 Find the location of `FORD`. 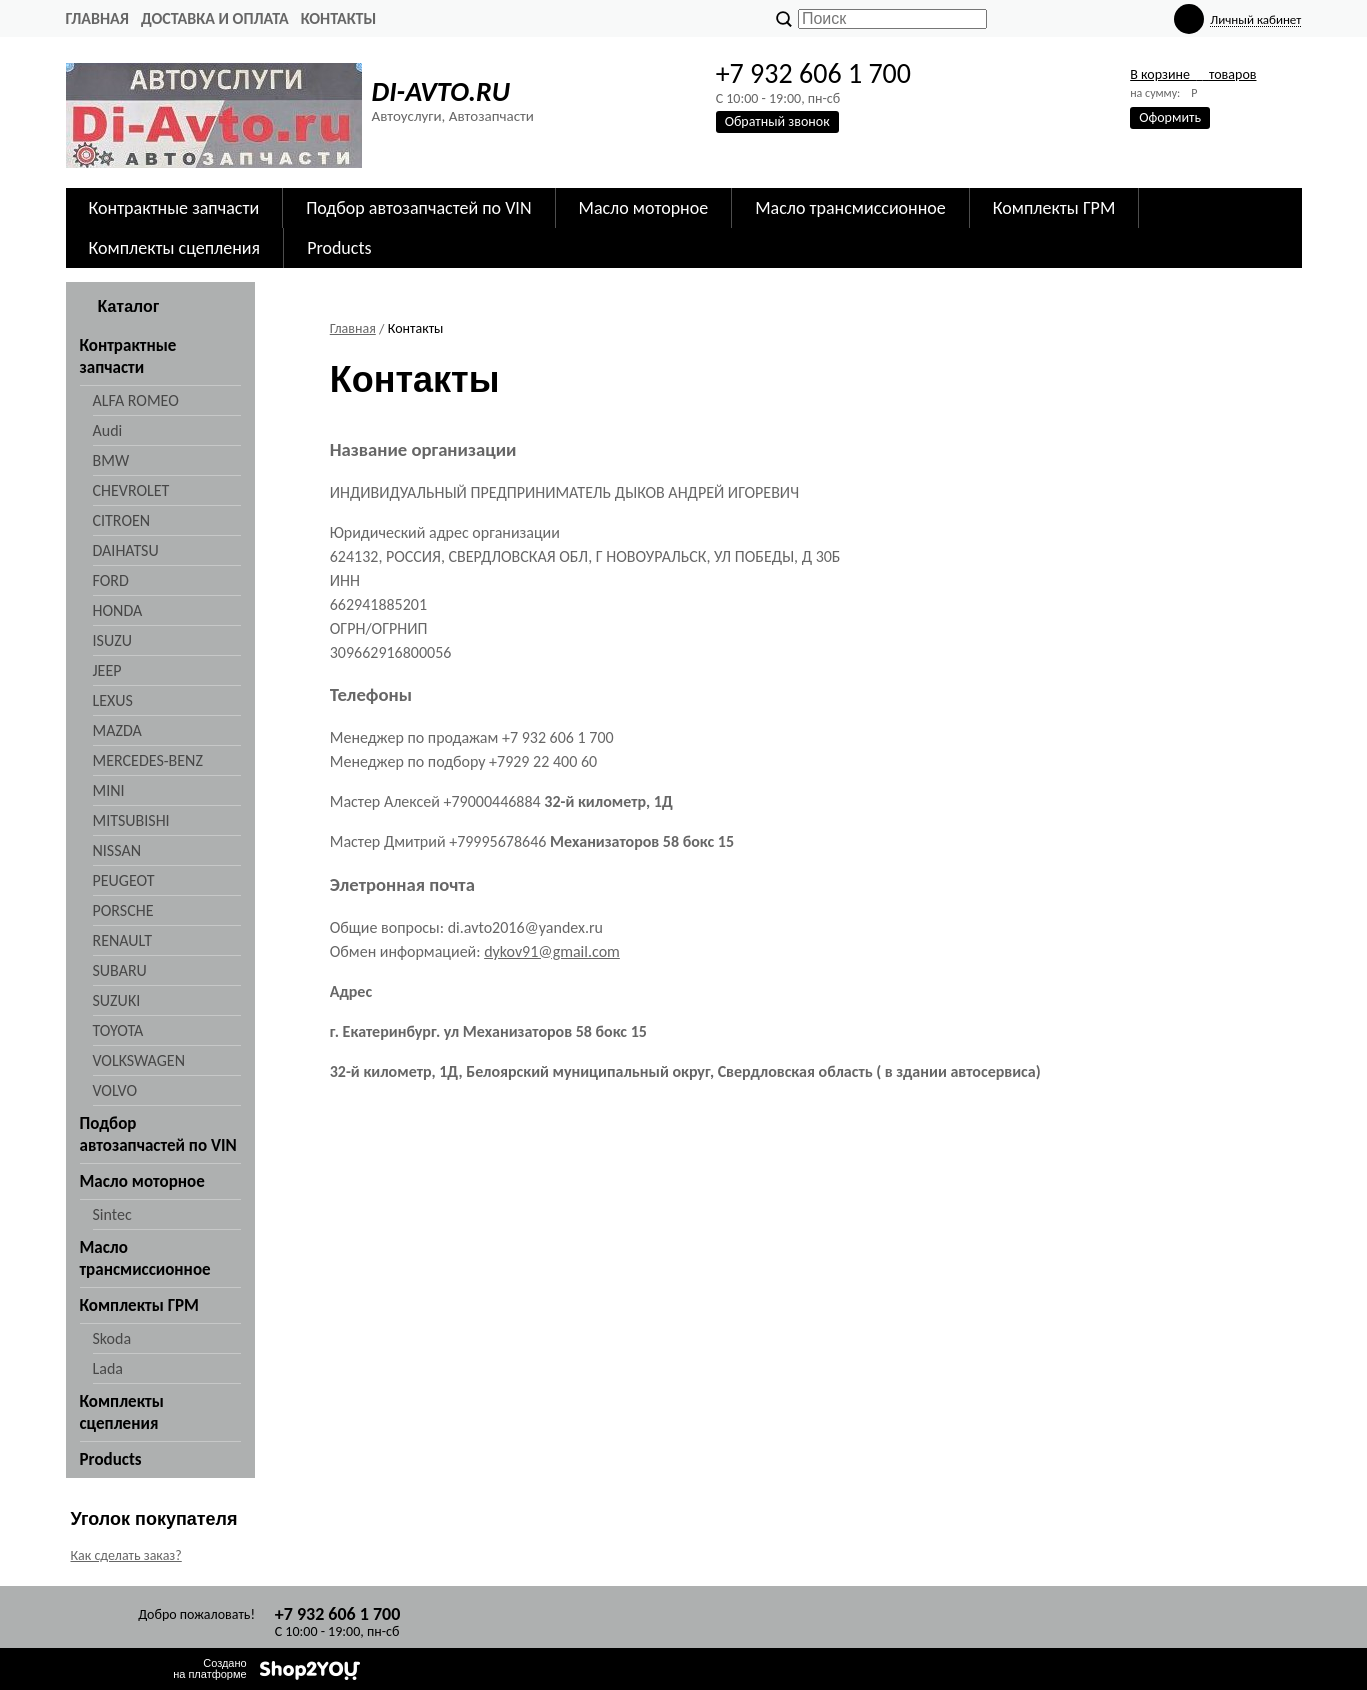

FORD is located at coordinates (111, 580).